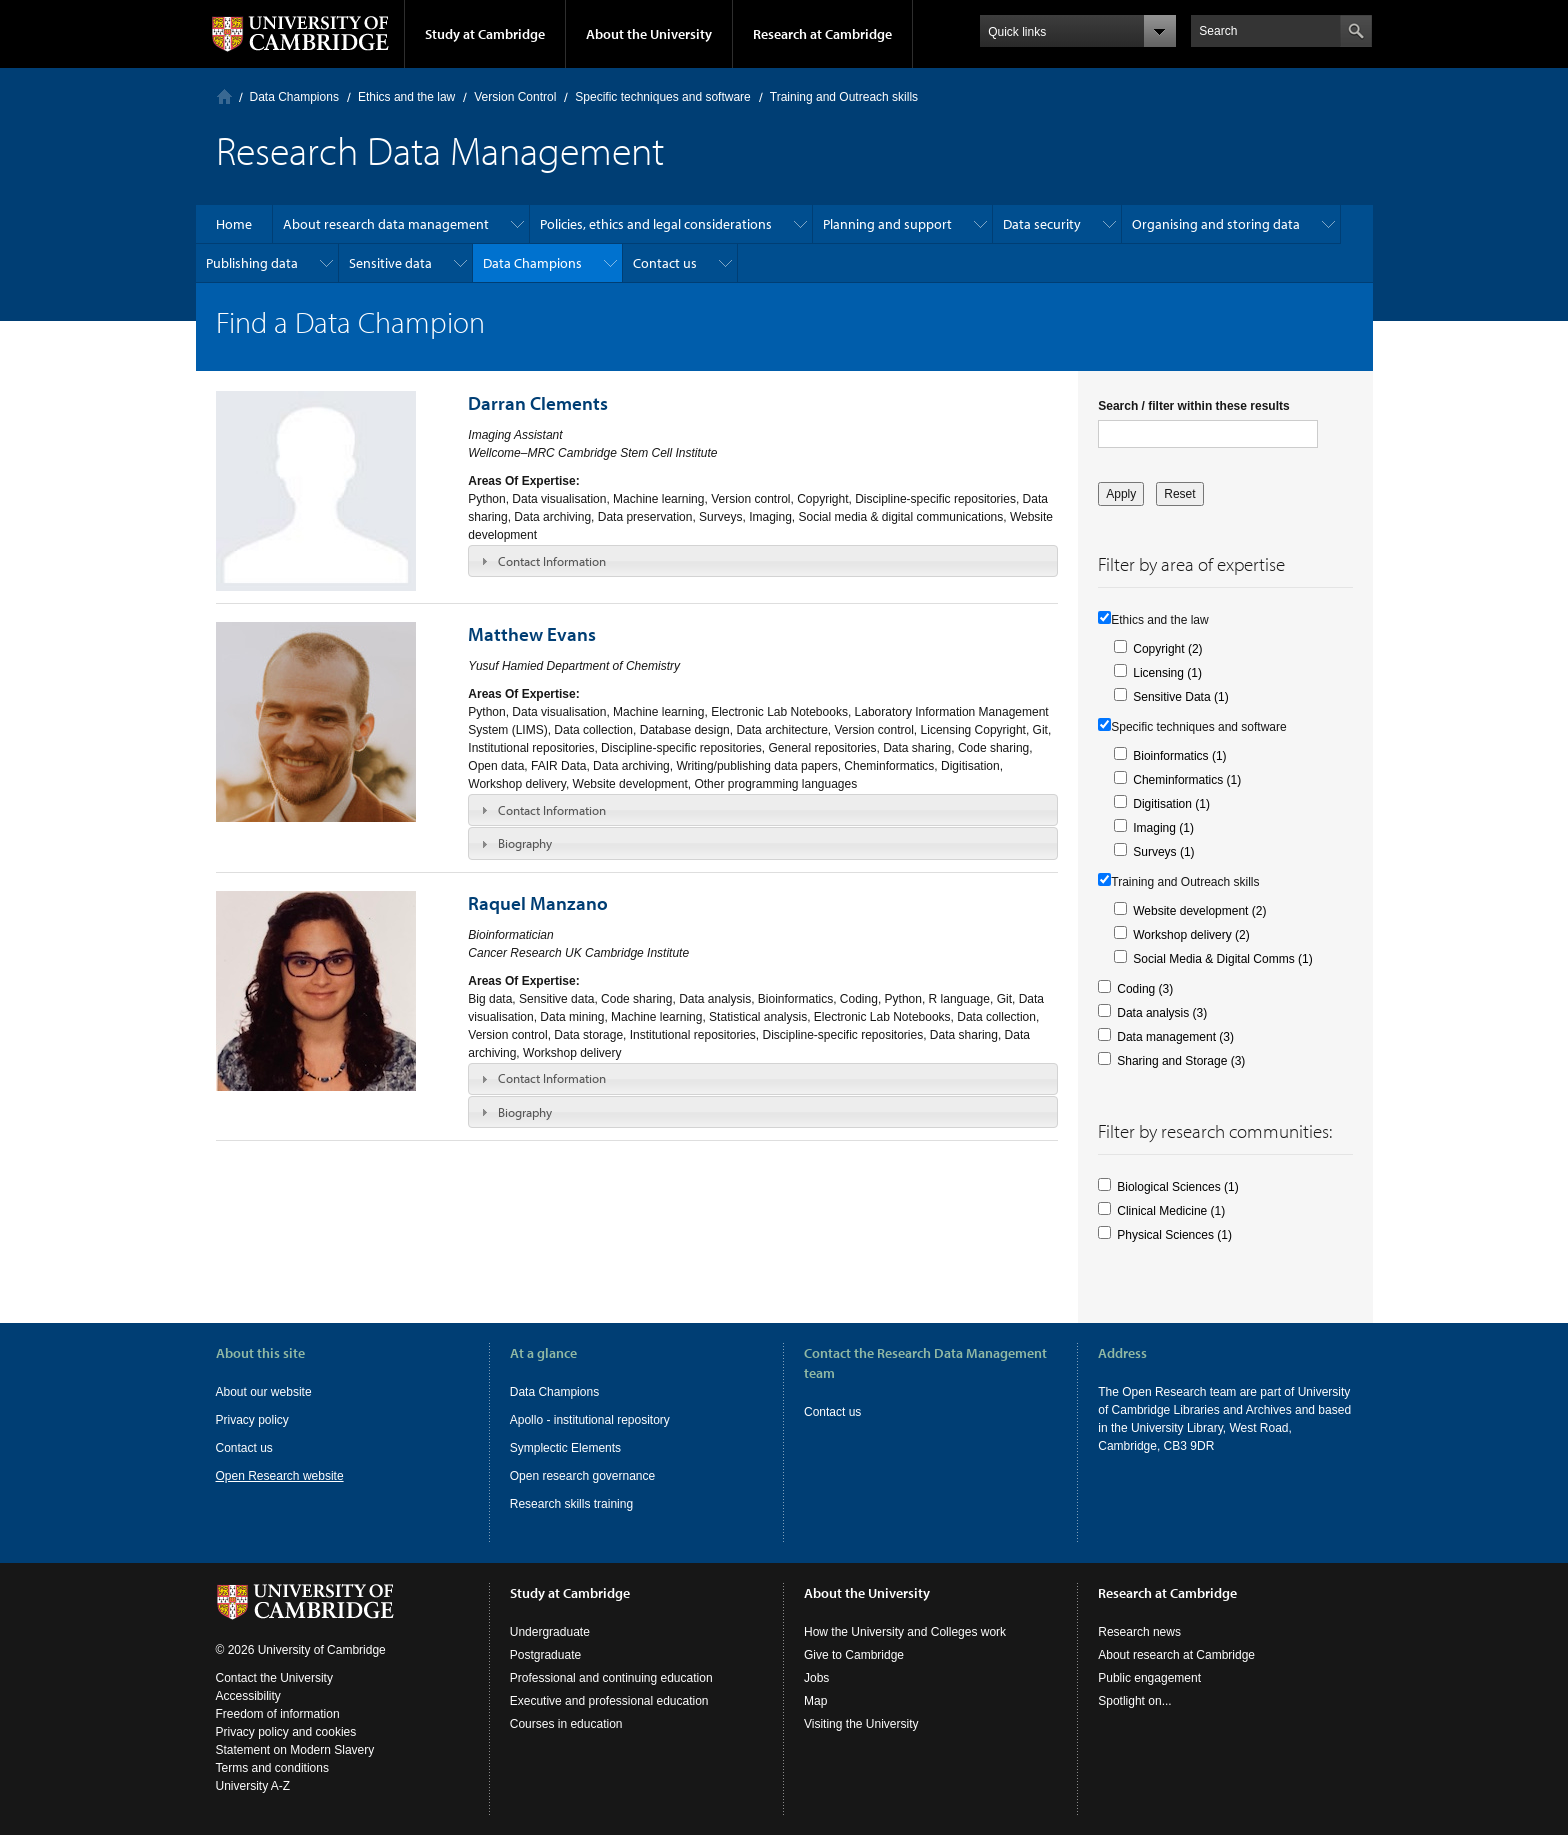 The image size is (1568, 1835). Describe the element at coordinates (248, 1696) in the screenshot. I see `Accessibility` at that location.